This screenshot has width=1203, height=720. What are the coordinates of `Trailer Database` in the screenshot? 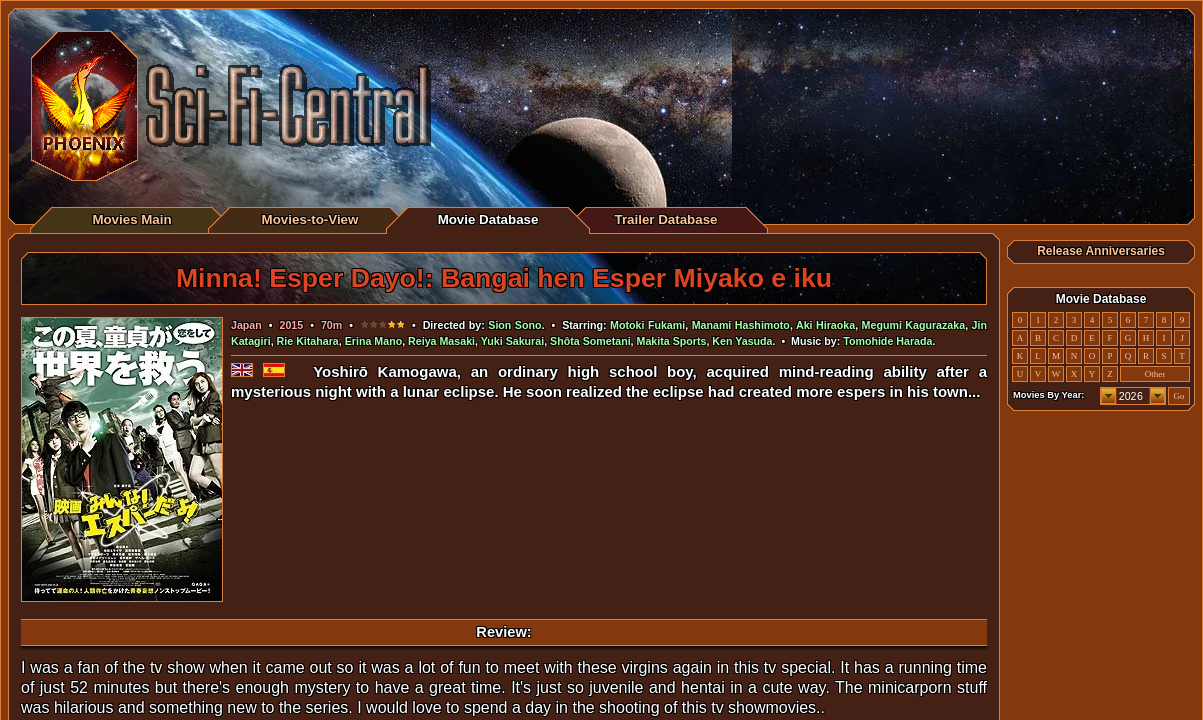 It's located at (666, 219).